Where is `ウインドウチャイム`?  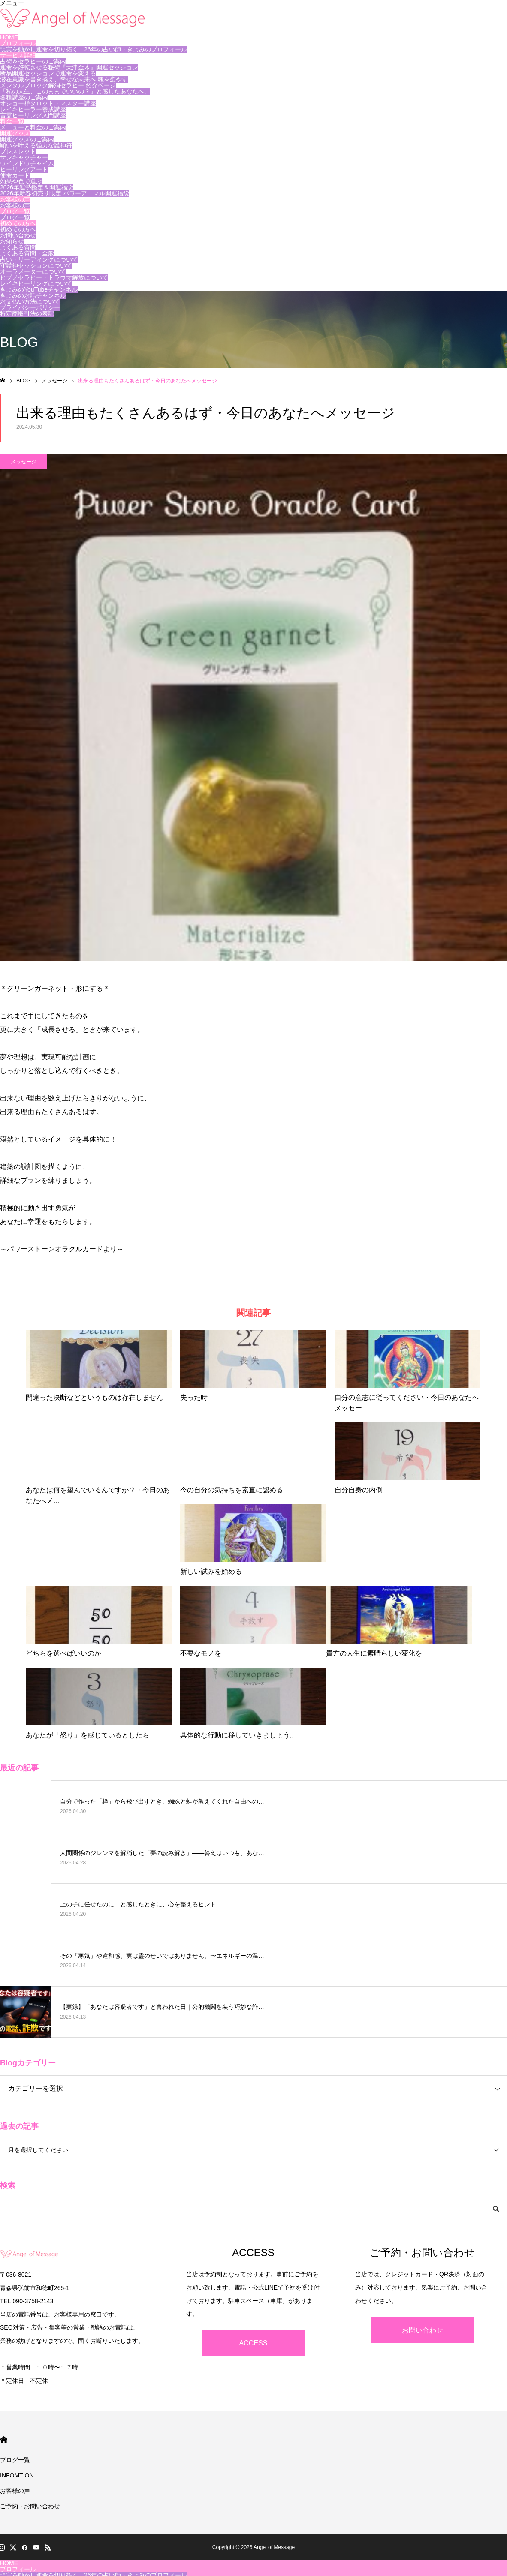
ウインドウチャイム is located at coordinates (27, 163).